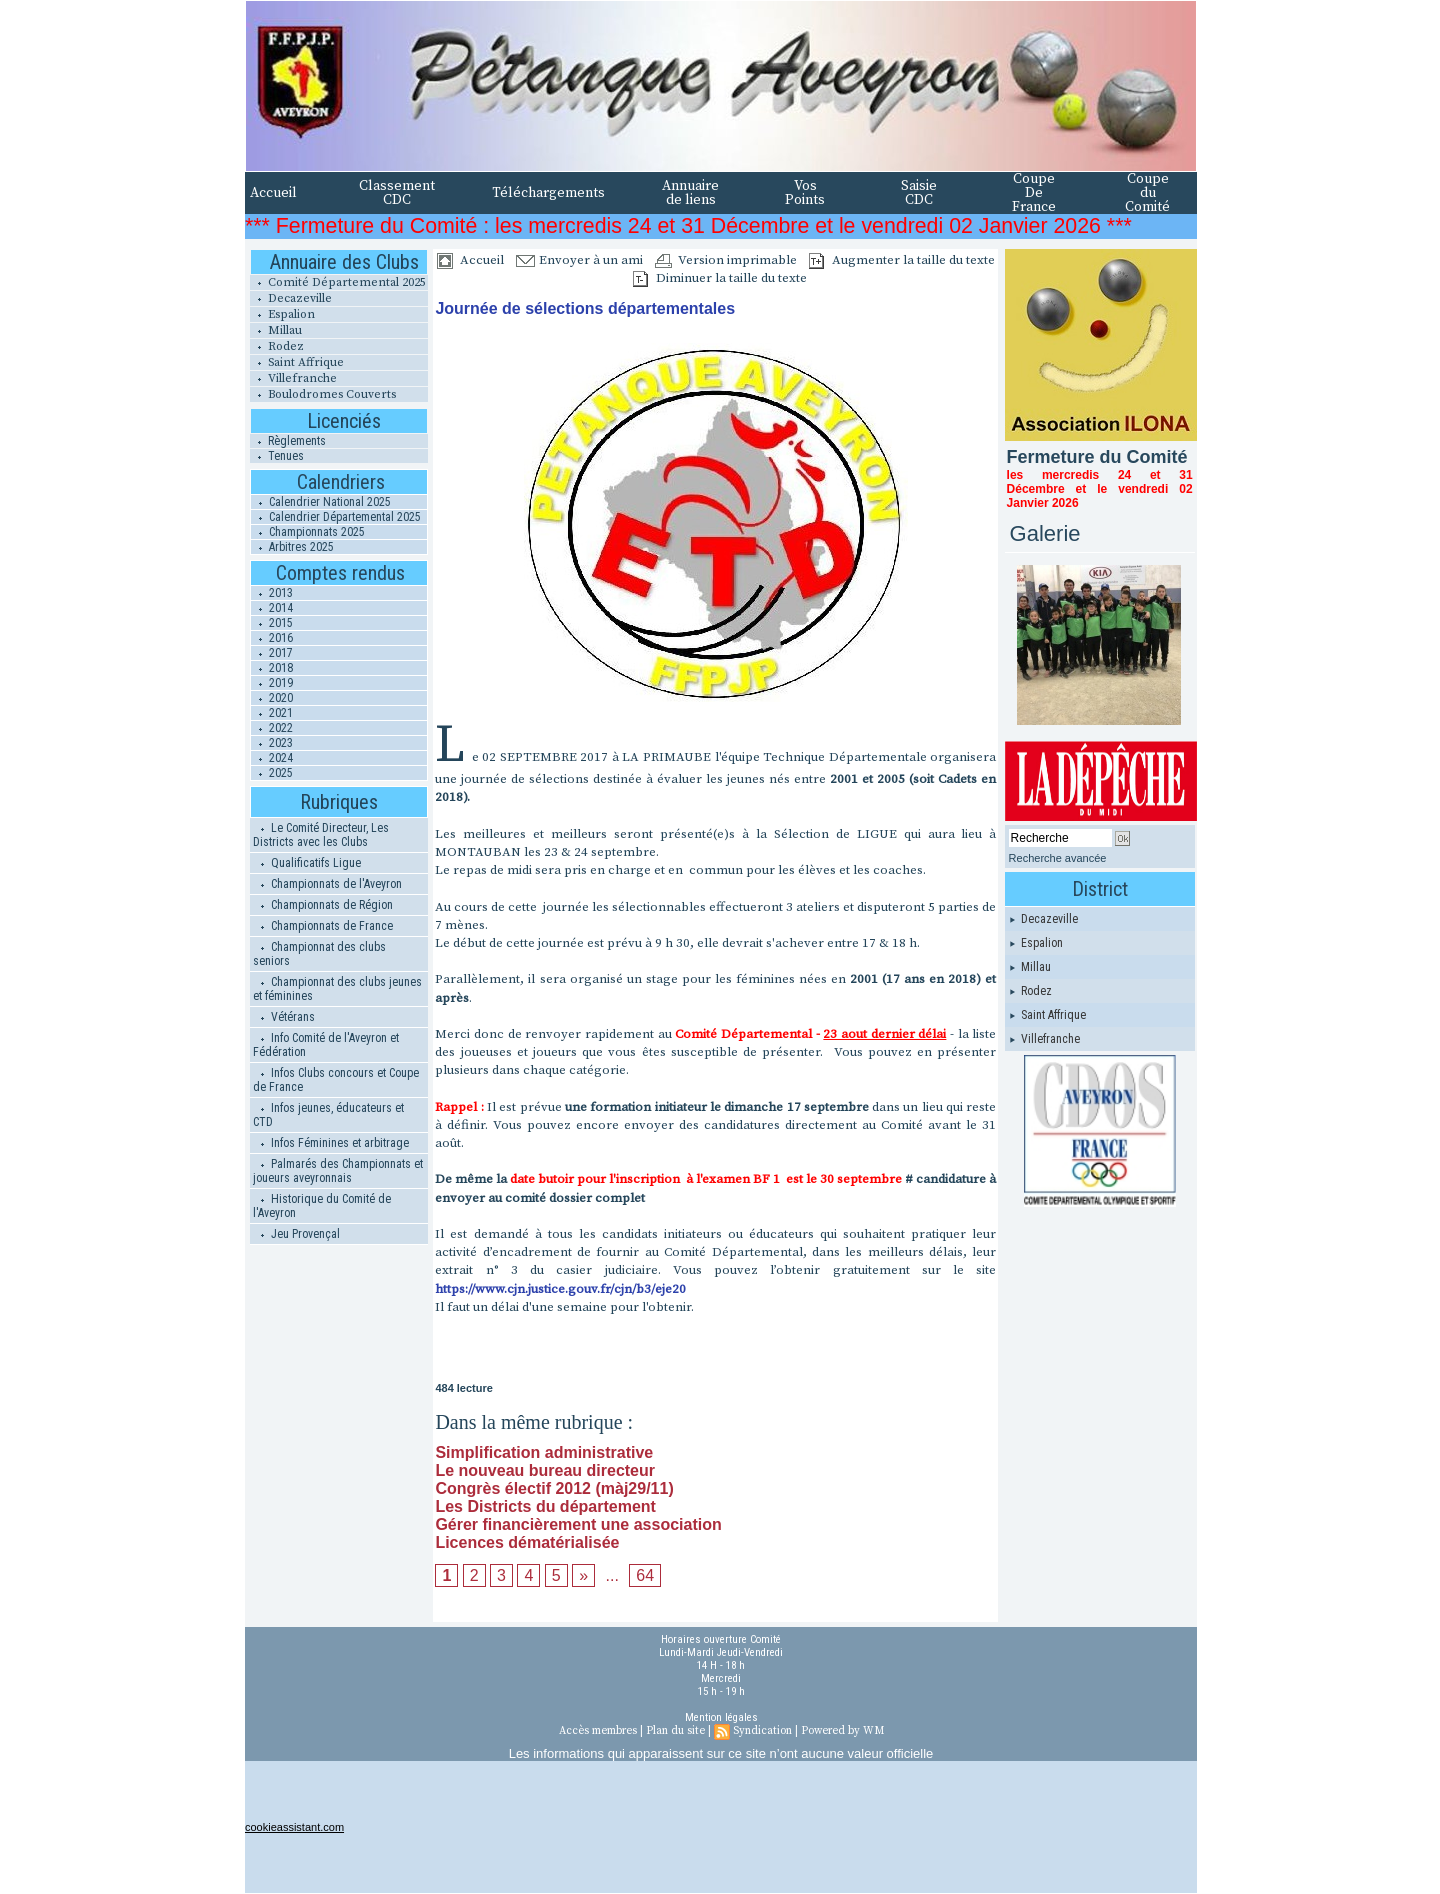 The image size is (1440, 1894). What do you see at coordinates (321, 835) in the screenshot?
I see `Le Comité Directeur, Les Districts avec les Clubs` at bounding box center [321, 835].